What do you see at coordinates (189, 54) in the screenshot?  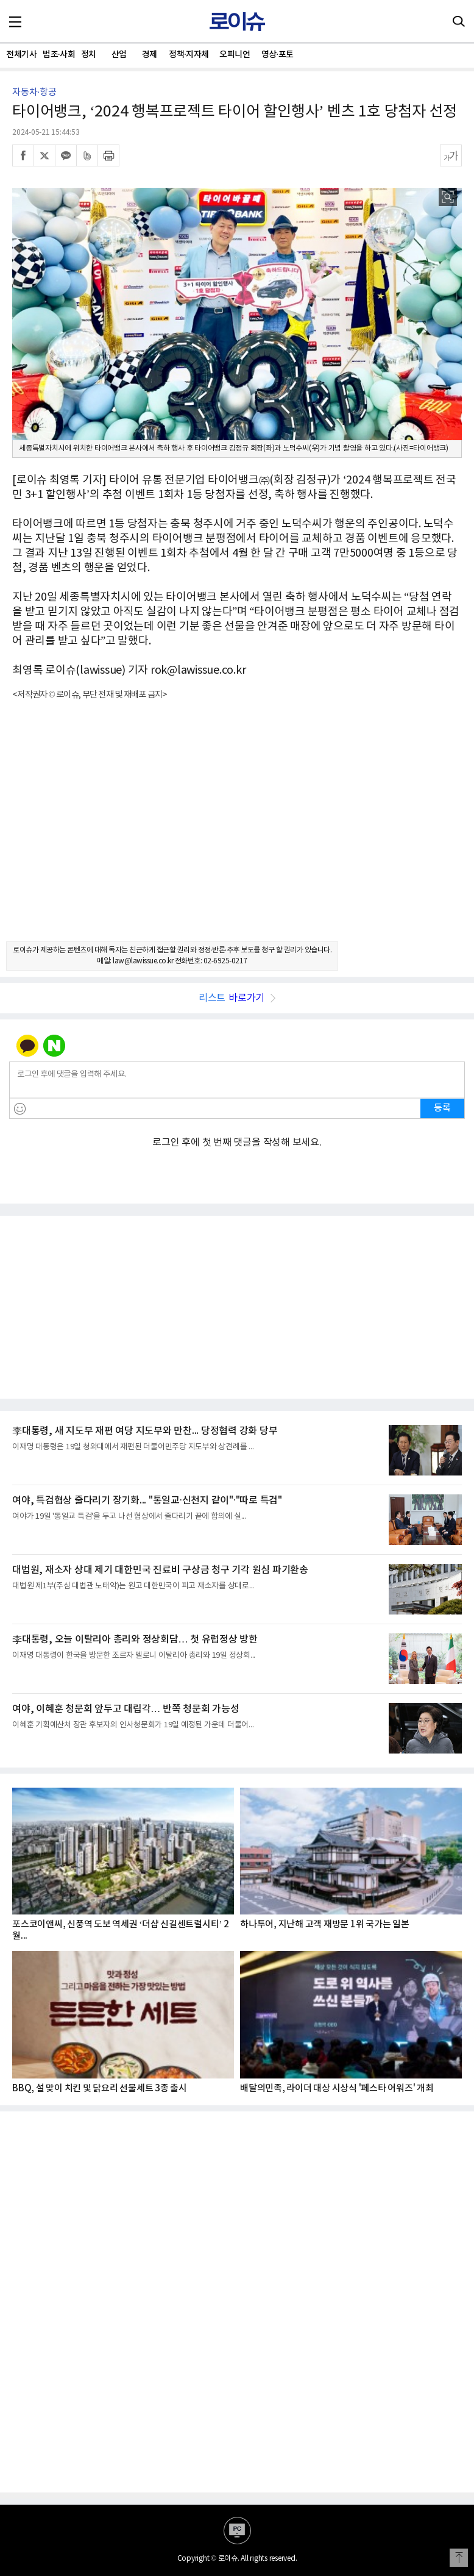 I see `정책·지자체` at bounding box center [189, 54].